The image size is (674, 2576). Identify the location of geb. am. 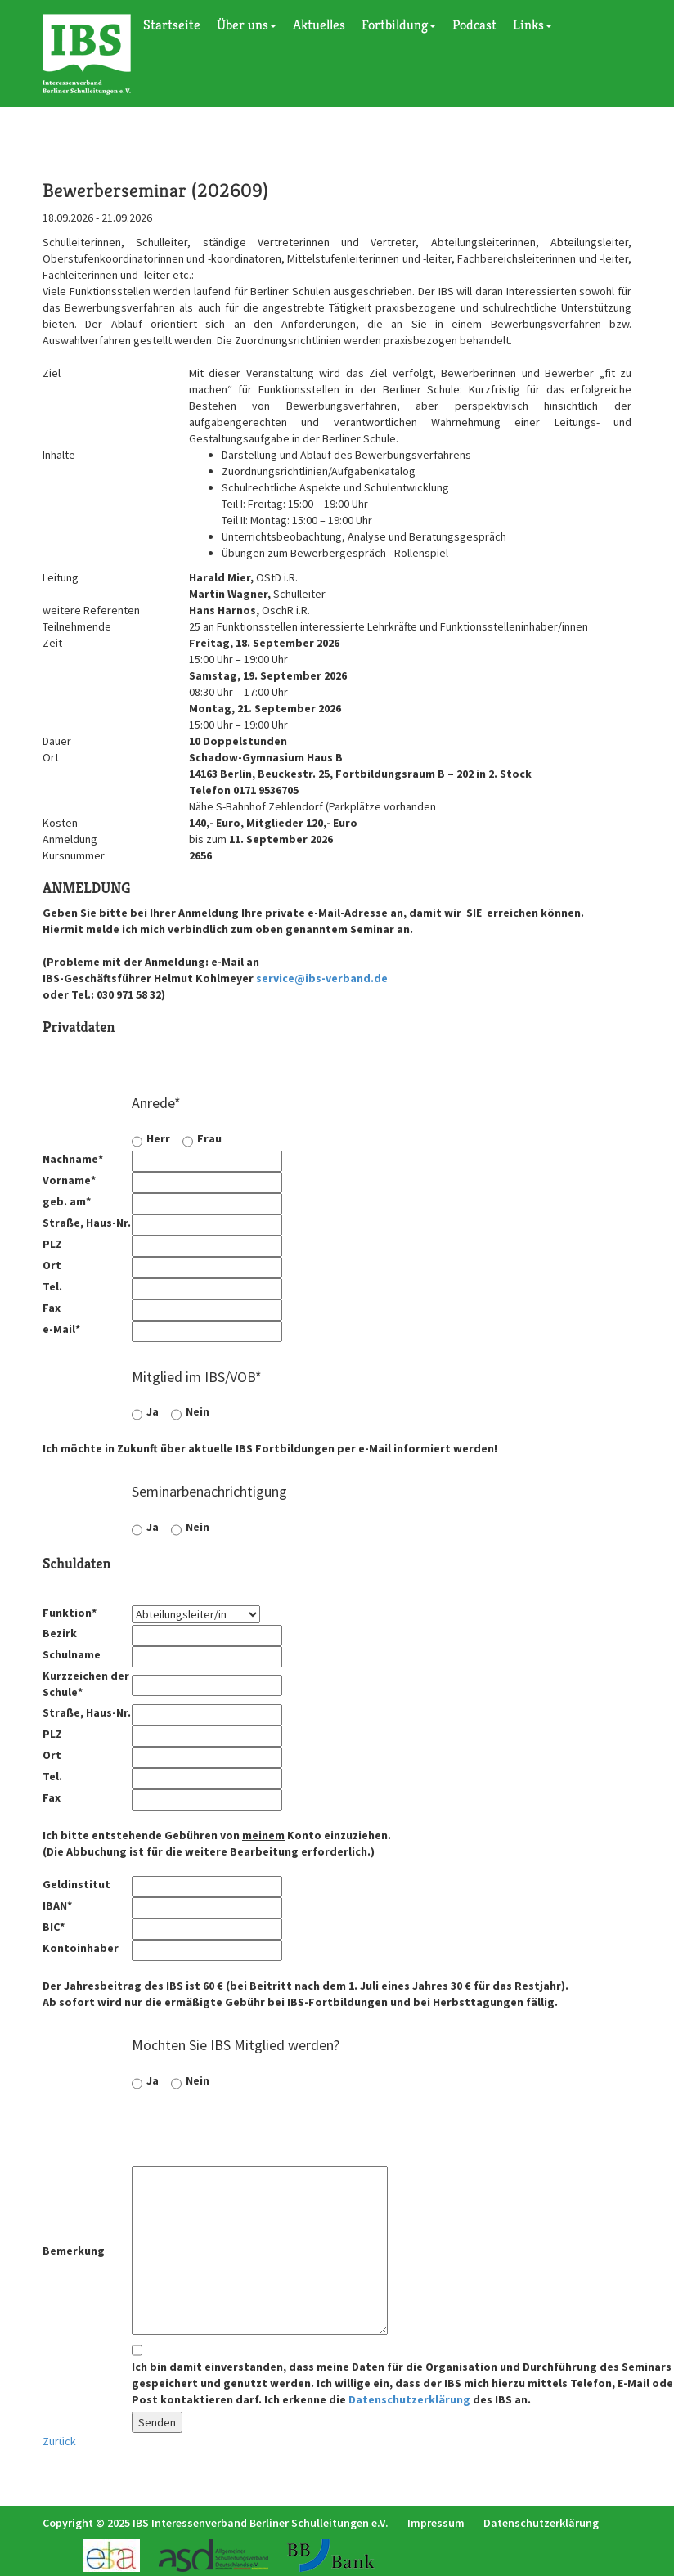
(67, 1201).